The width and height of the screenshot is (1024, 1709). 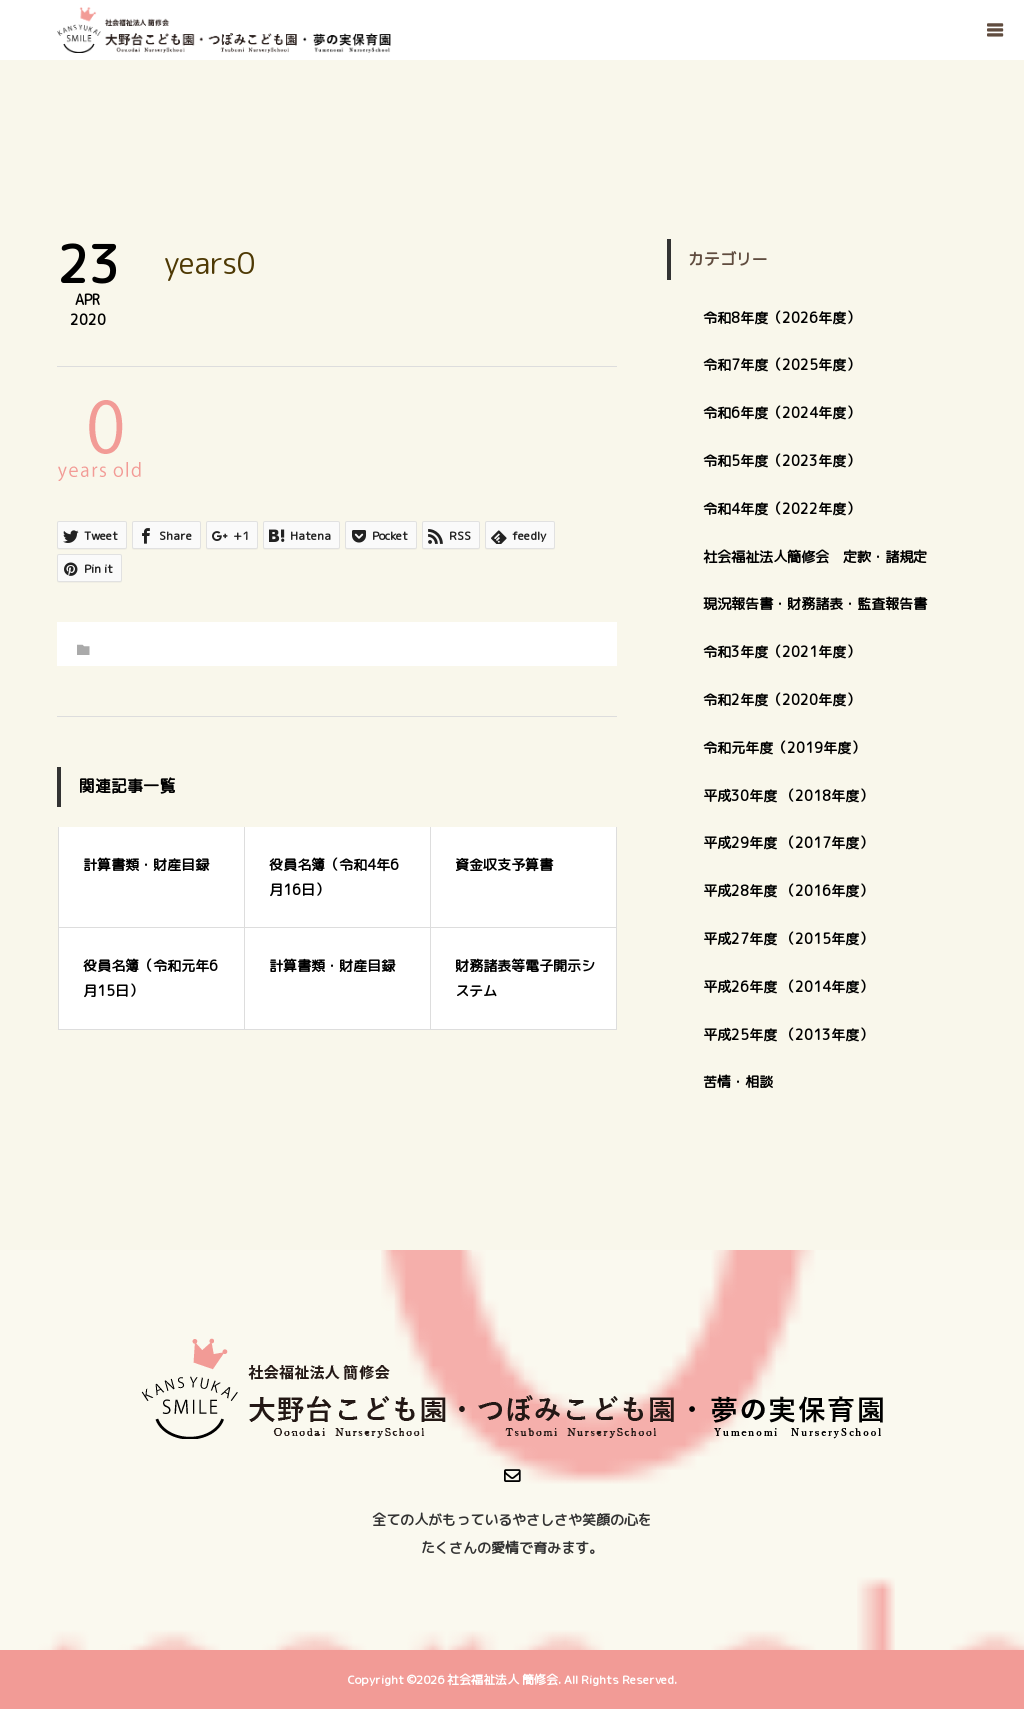 I want to click on 令和4年度（2022年度）, so click(x=781, y=508).